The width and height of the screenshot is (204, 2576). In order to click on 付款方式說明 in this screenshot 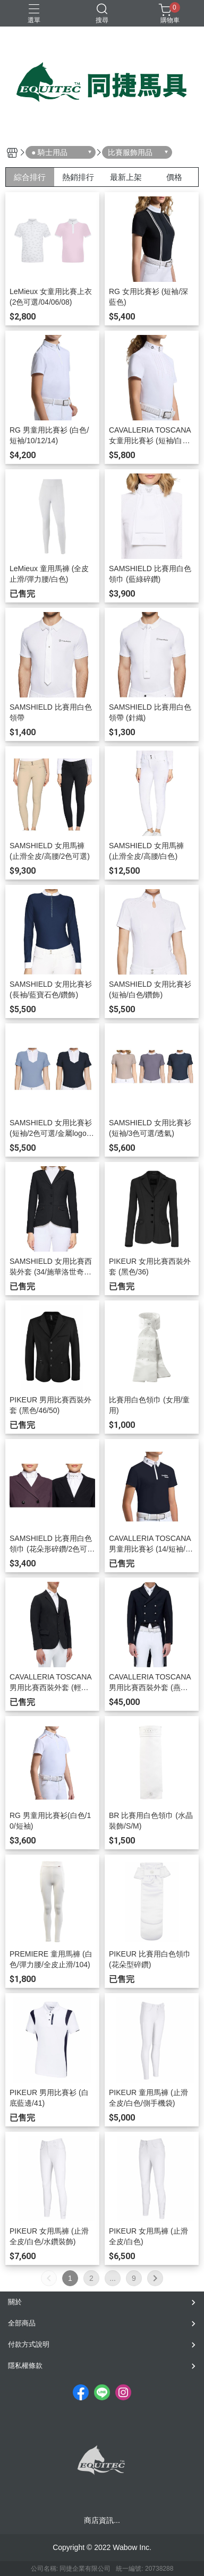, I will do `click(28, 2344)`.